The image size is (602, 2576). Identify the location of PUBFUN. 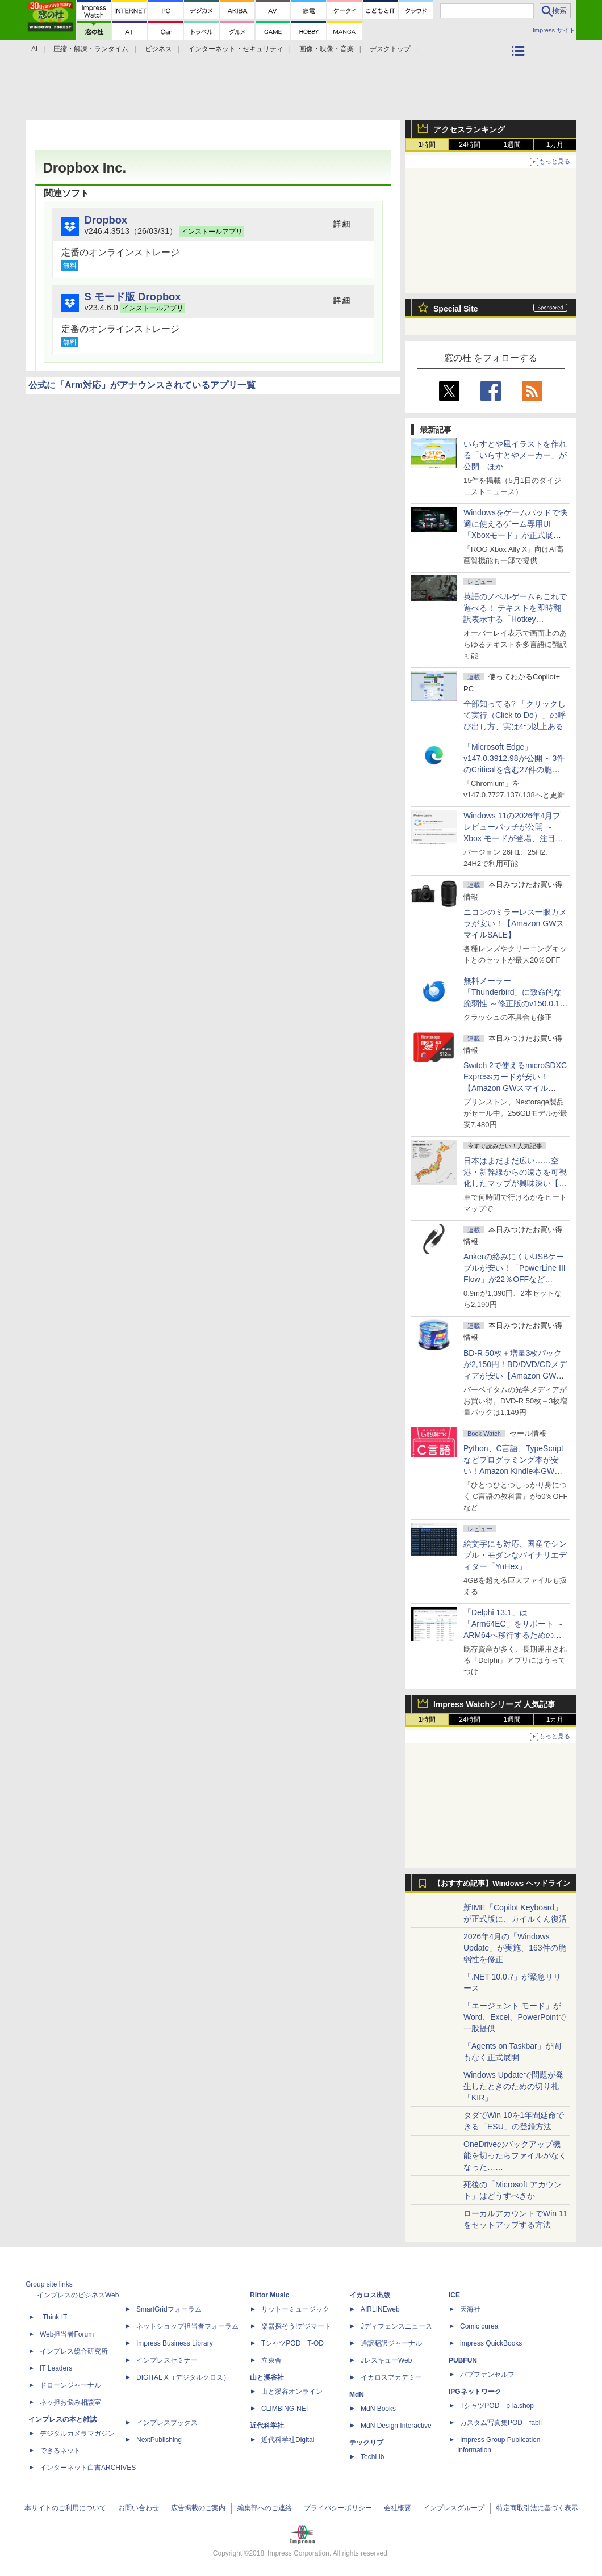
(463, 2360).